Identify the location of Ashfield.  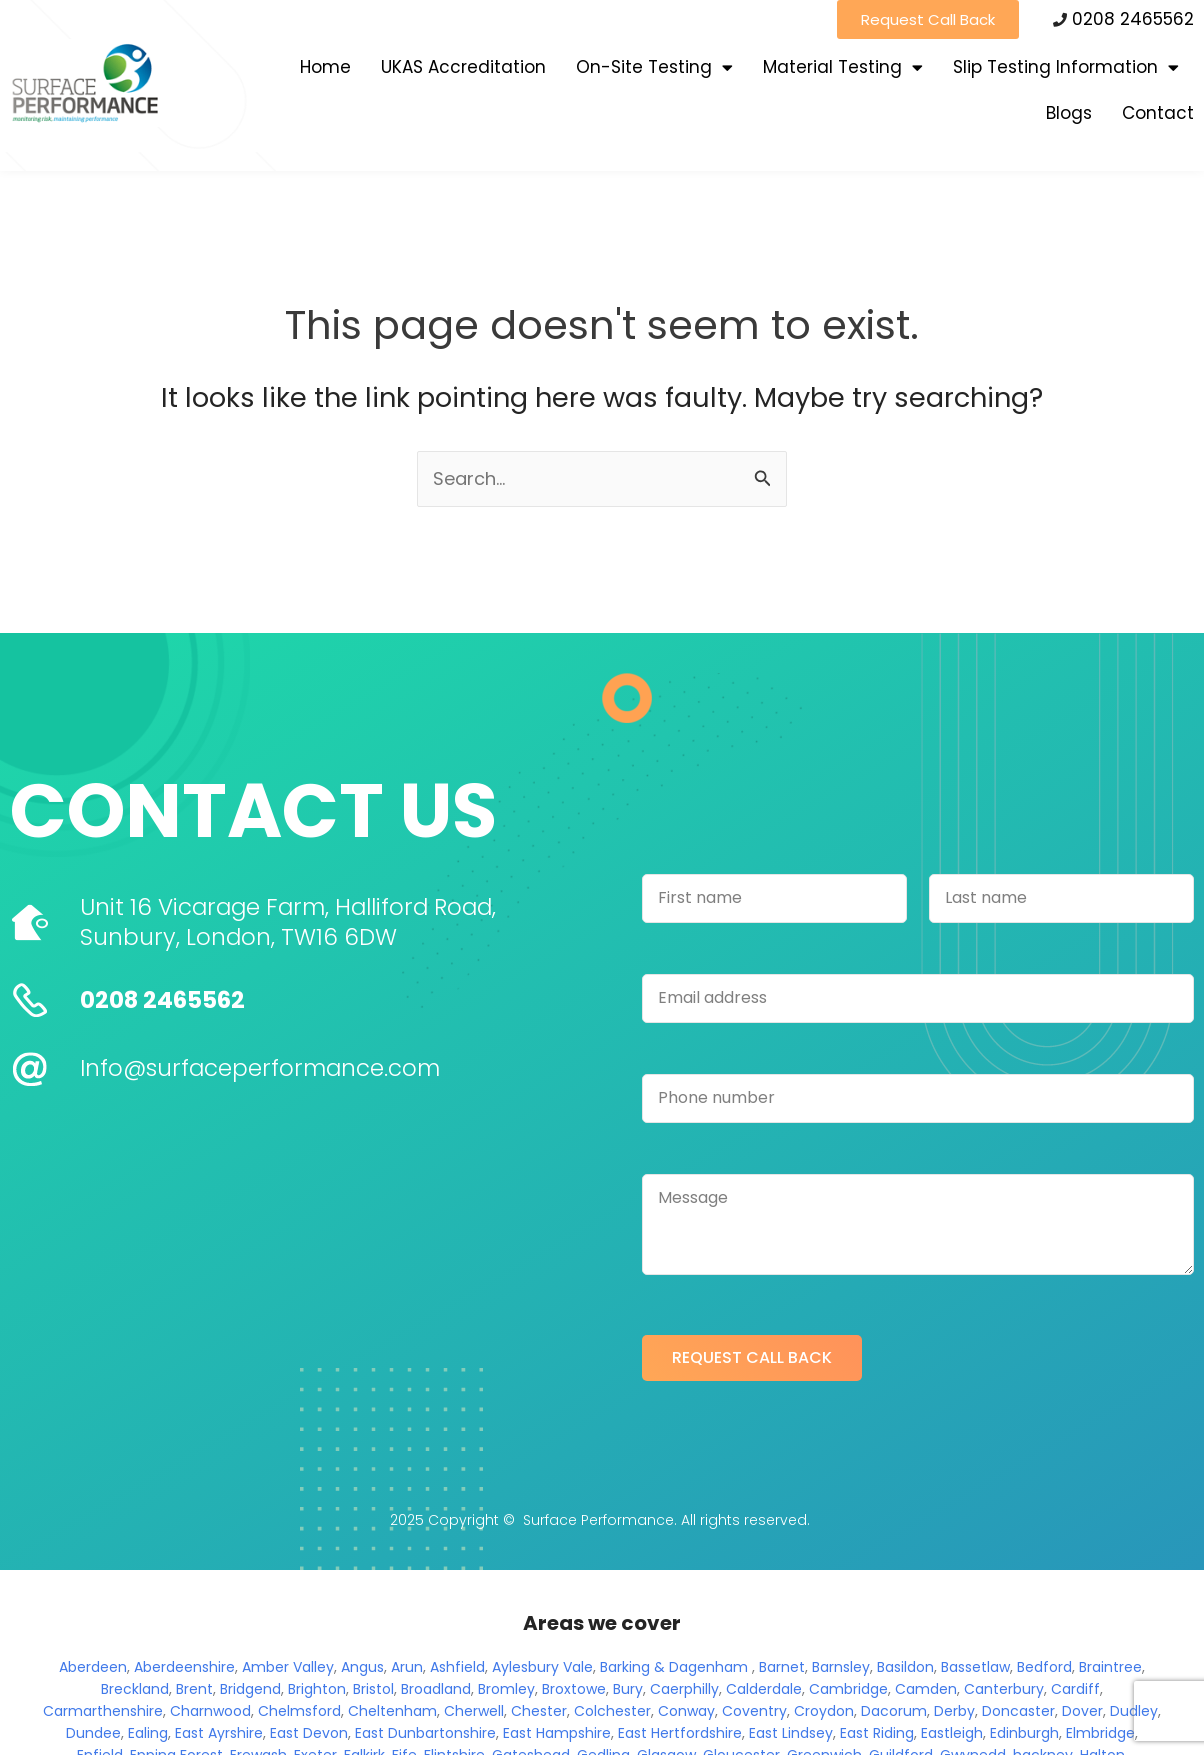
(457, 1667).